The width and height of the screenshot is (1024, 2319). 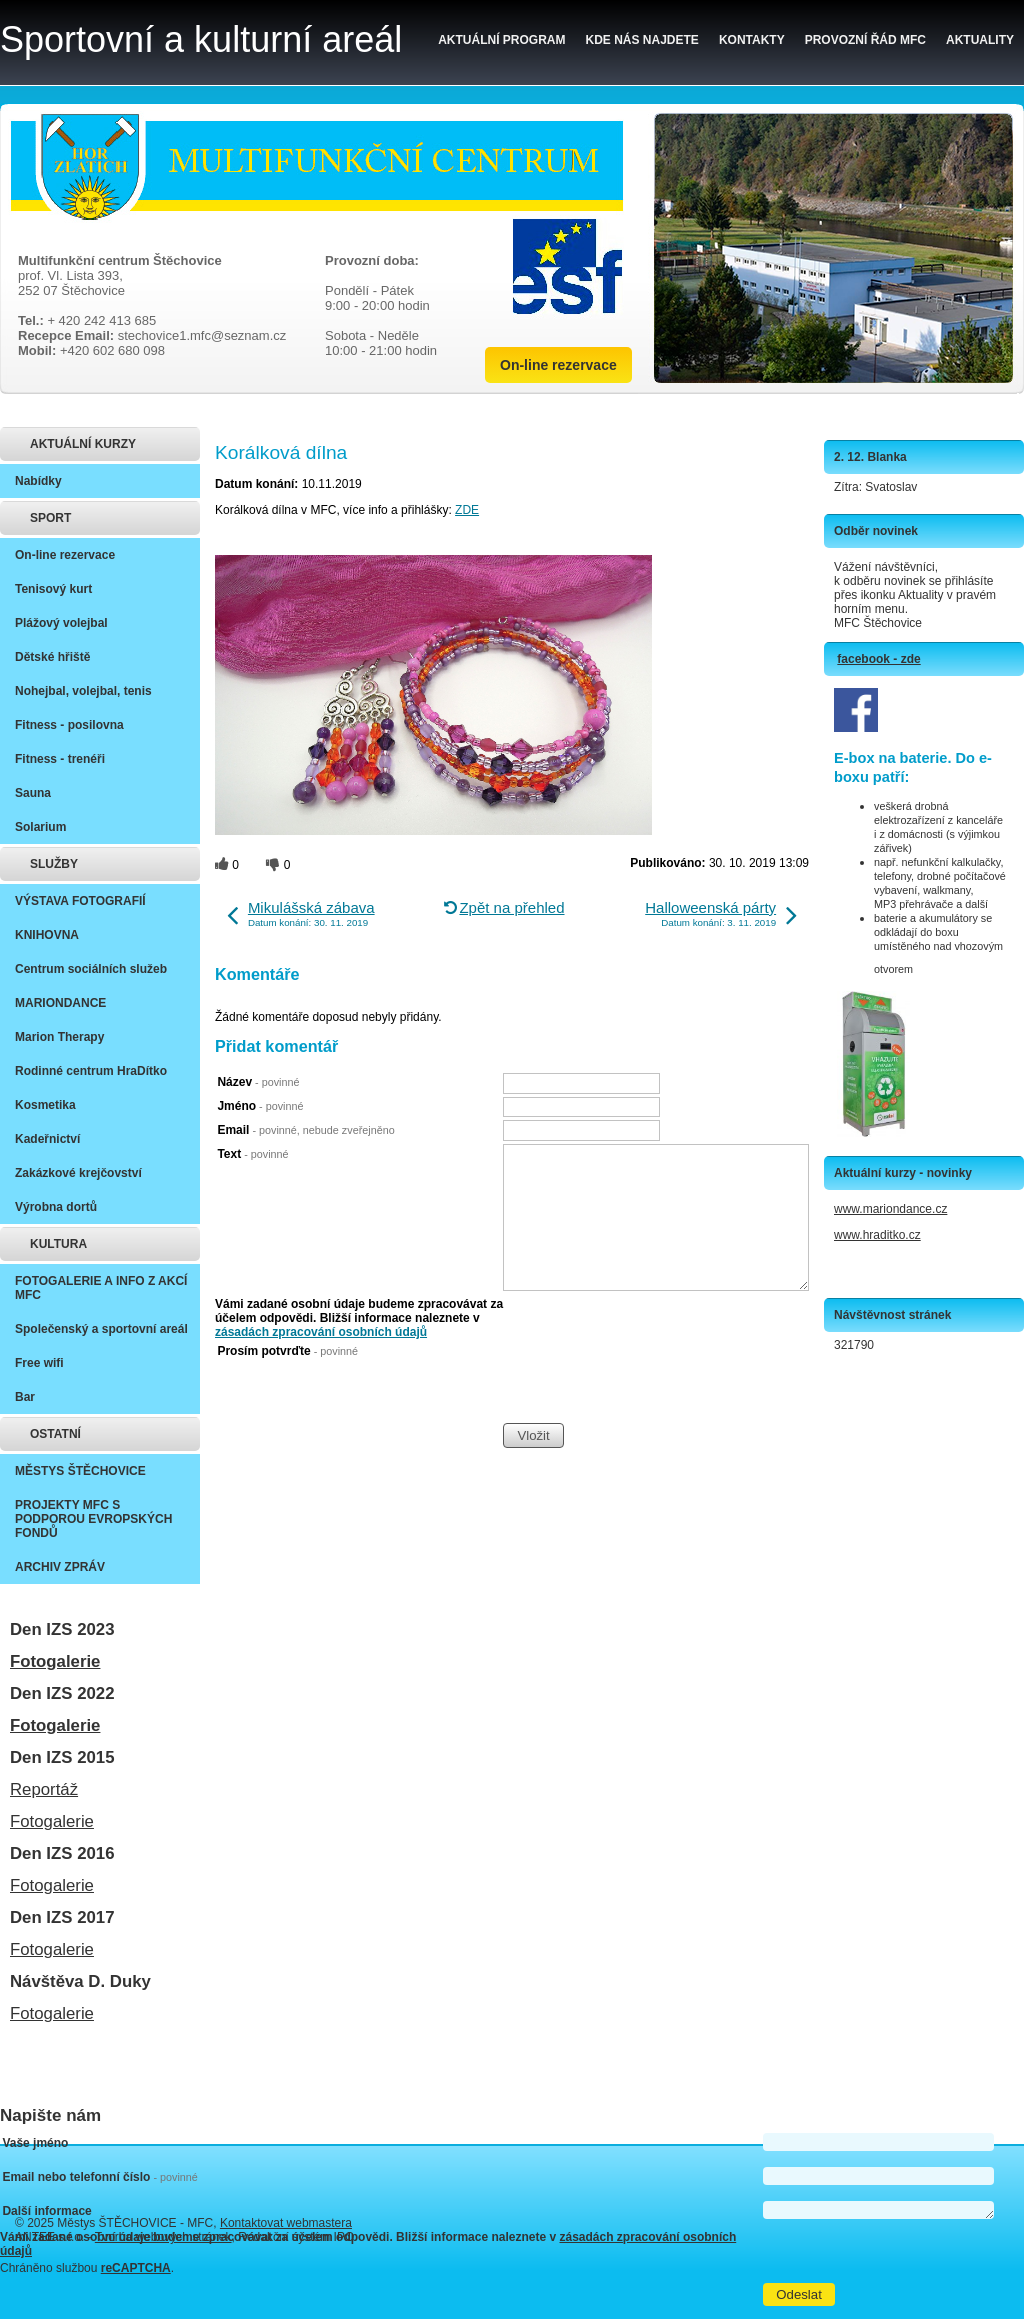 I want to click on Kde nás najdete, so click(x=642, y=40).